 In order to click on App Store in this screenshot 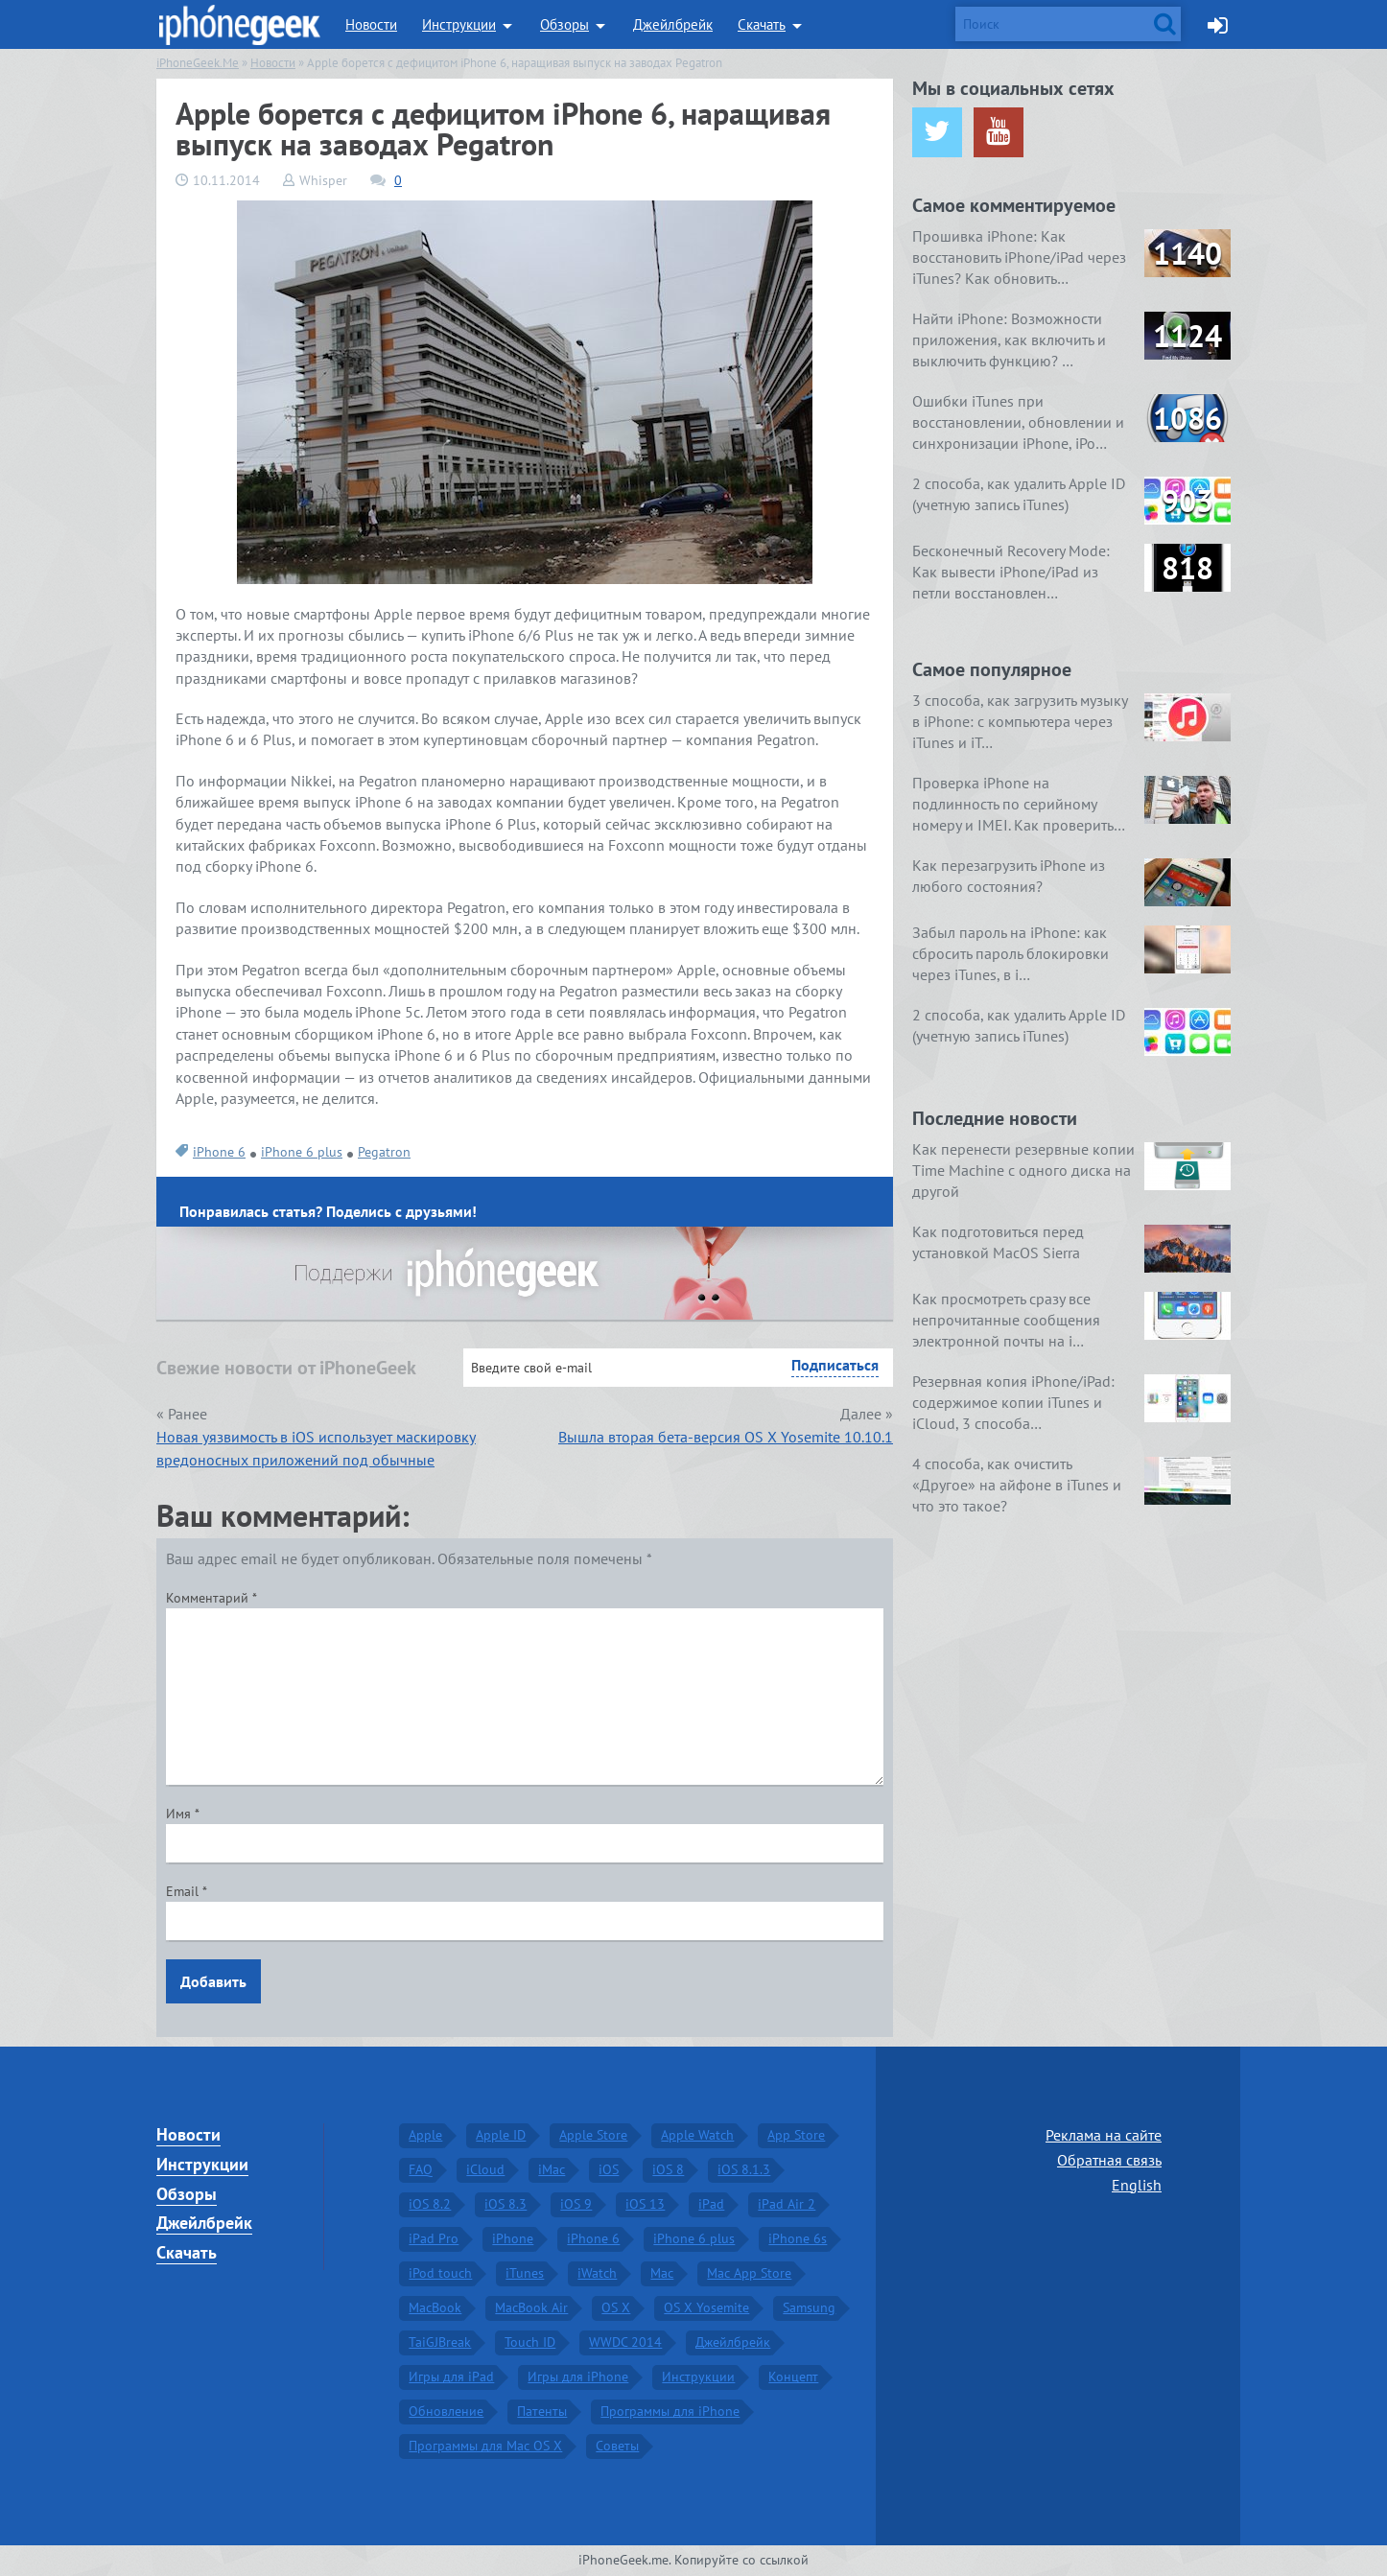, I will do `click(796, 2134)`.